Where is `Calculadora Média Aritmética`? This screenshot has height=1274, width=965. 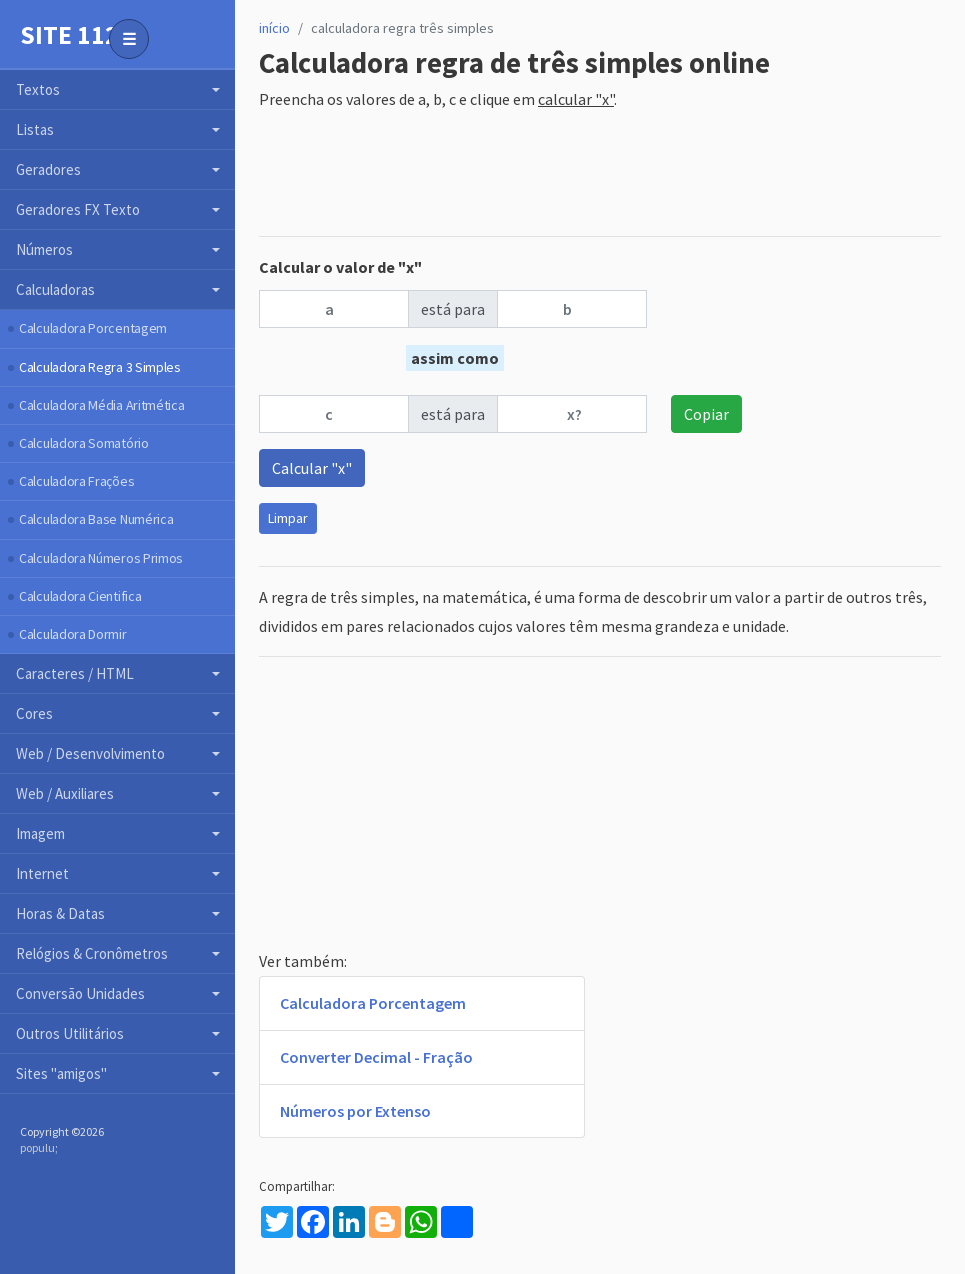 Calculadora Média Aritmética is located at coordinates (102, 405).